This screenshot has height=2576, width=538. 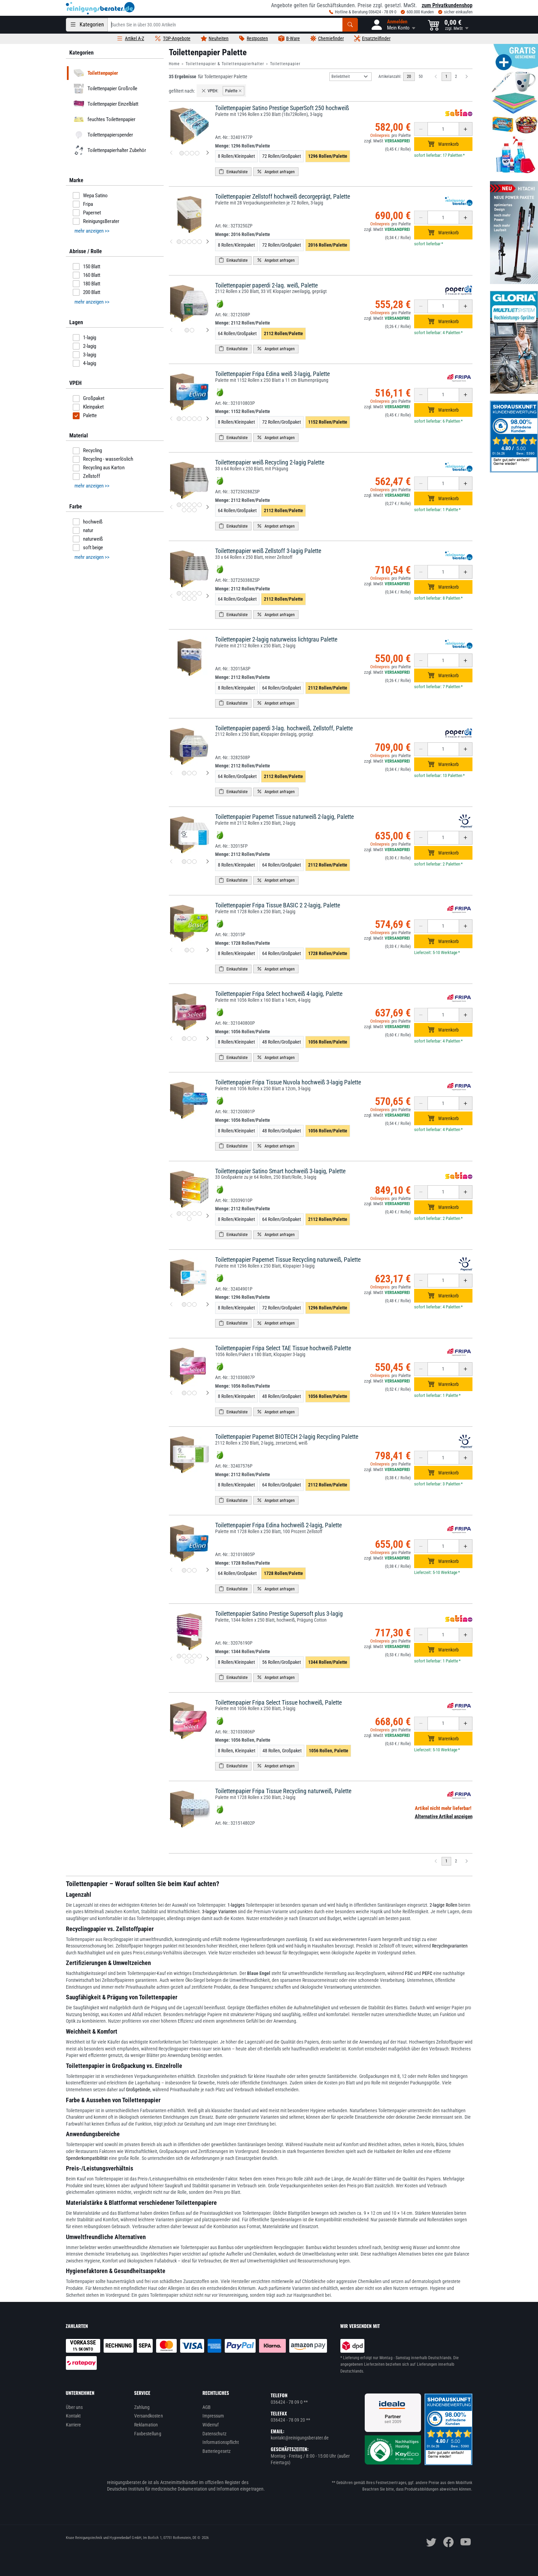 I want to click on [Produktbild 7 für Toilettenpapier weiß Zellstoff 3-lagig Palette], so click(x=189, y=598).